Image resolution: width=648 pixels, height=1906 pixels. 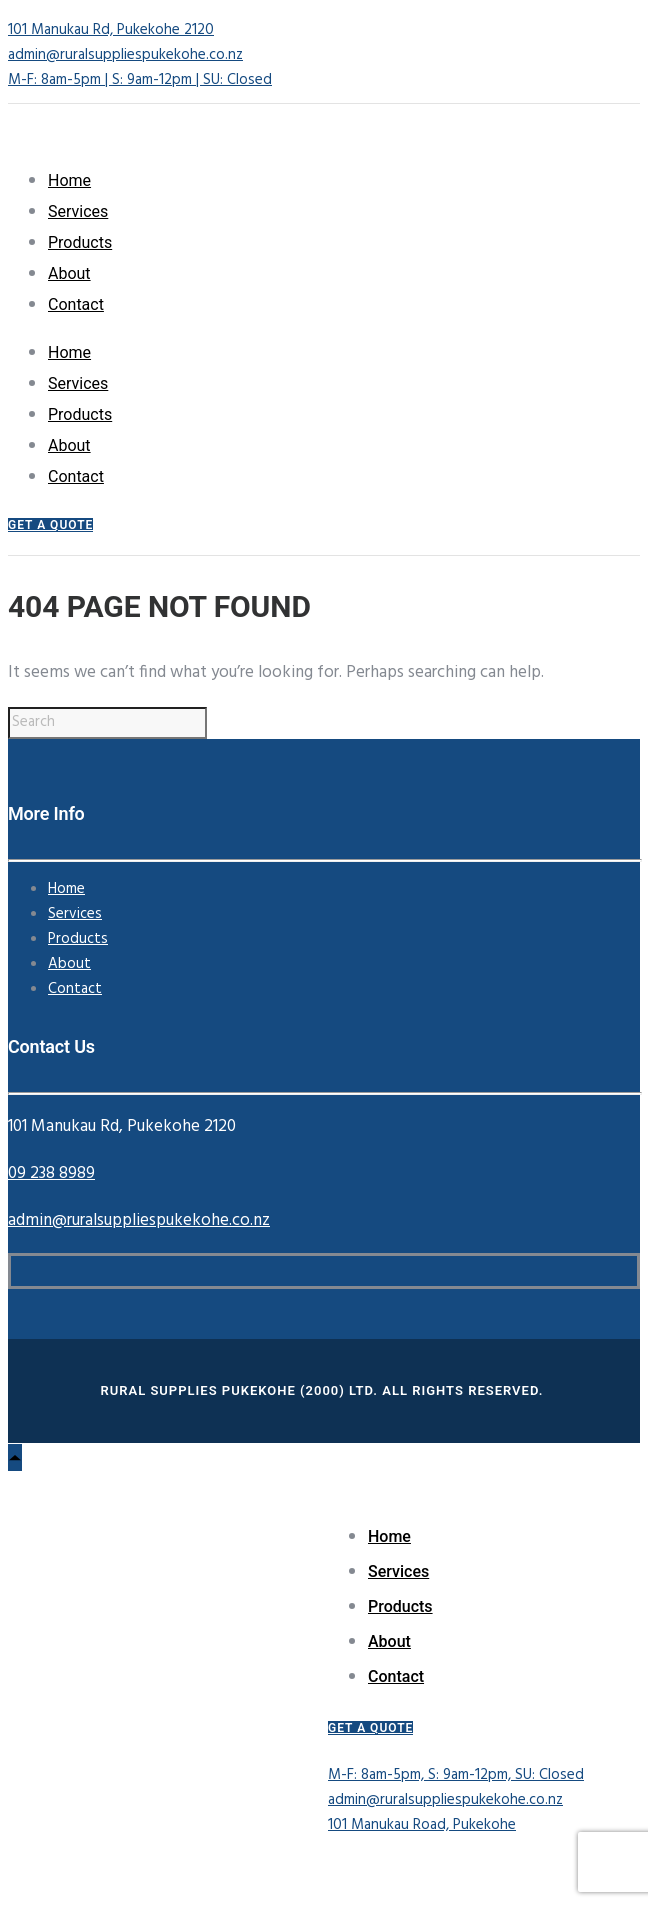 I want to click on About, so click(x=69, y=273).